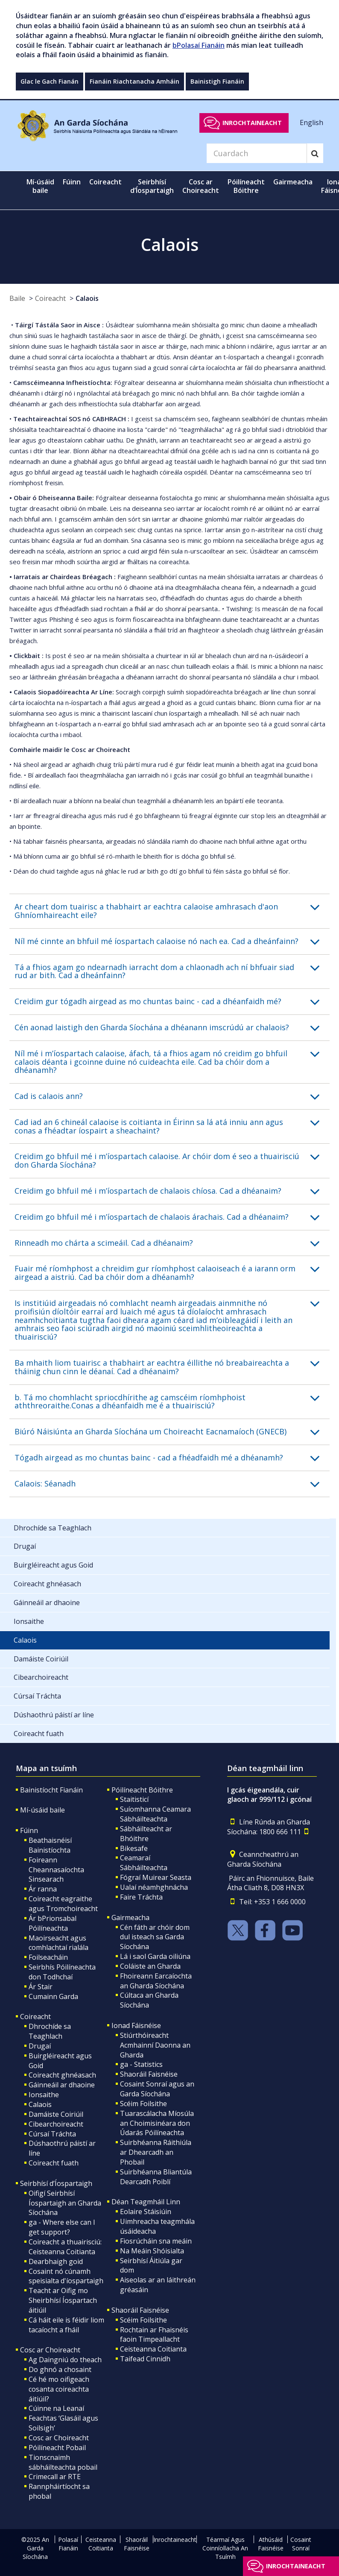 This screenshot has width=339, height=2576. Describe the element at coordinates (145, 2211) in the screenshot. I see `Eolaire Stáisiúin` at that location.